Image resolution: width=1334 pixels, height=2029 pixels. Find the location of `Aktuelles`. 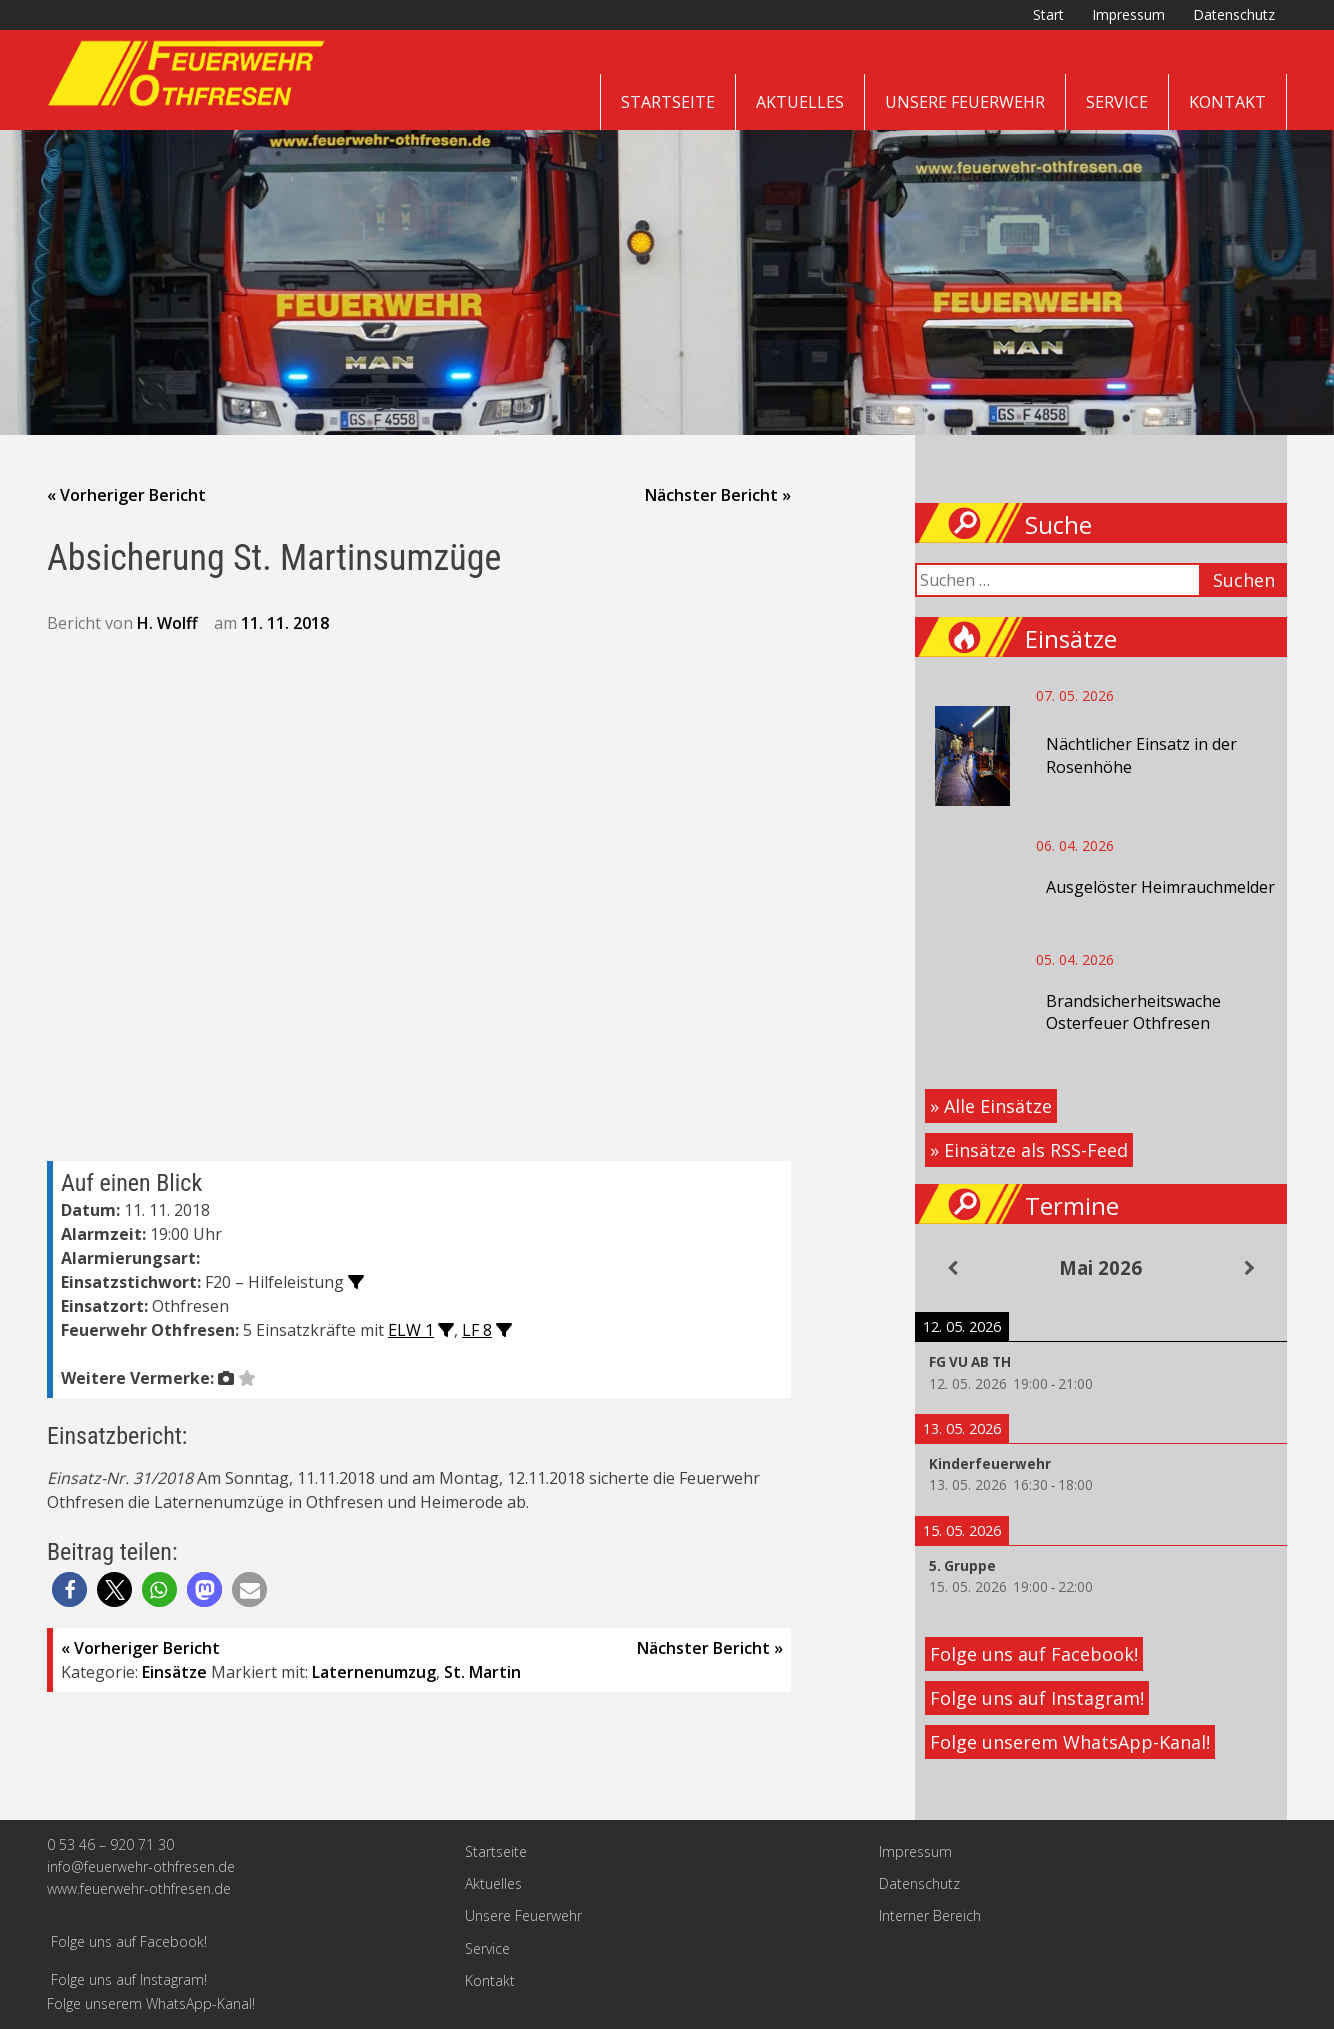

Aktuelles is located at coordinates (800, 102).